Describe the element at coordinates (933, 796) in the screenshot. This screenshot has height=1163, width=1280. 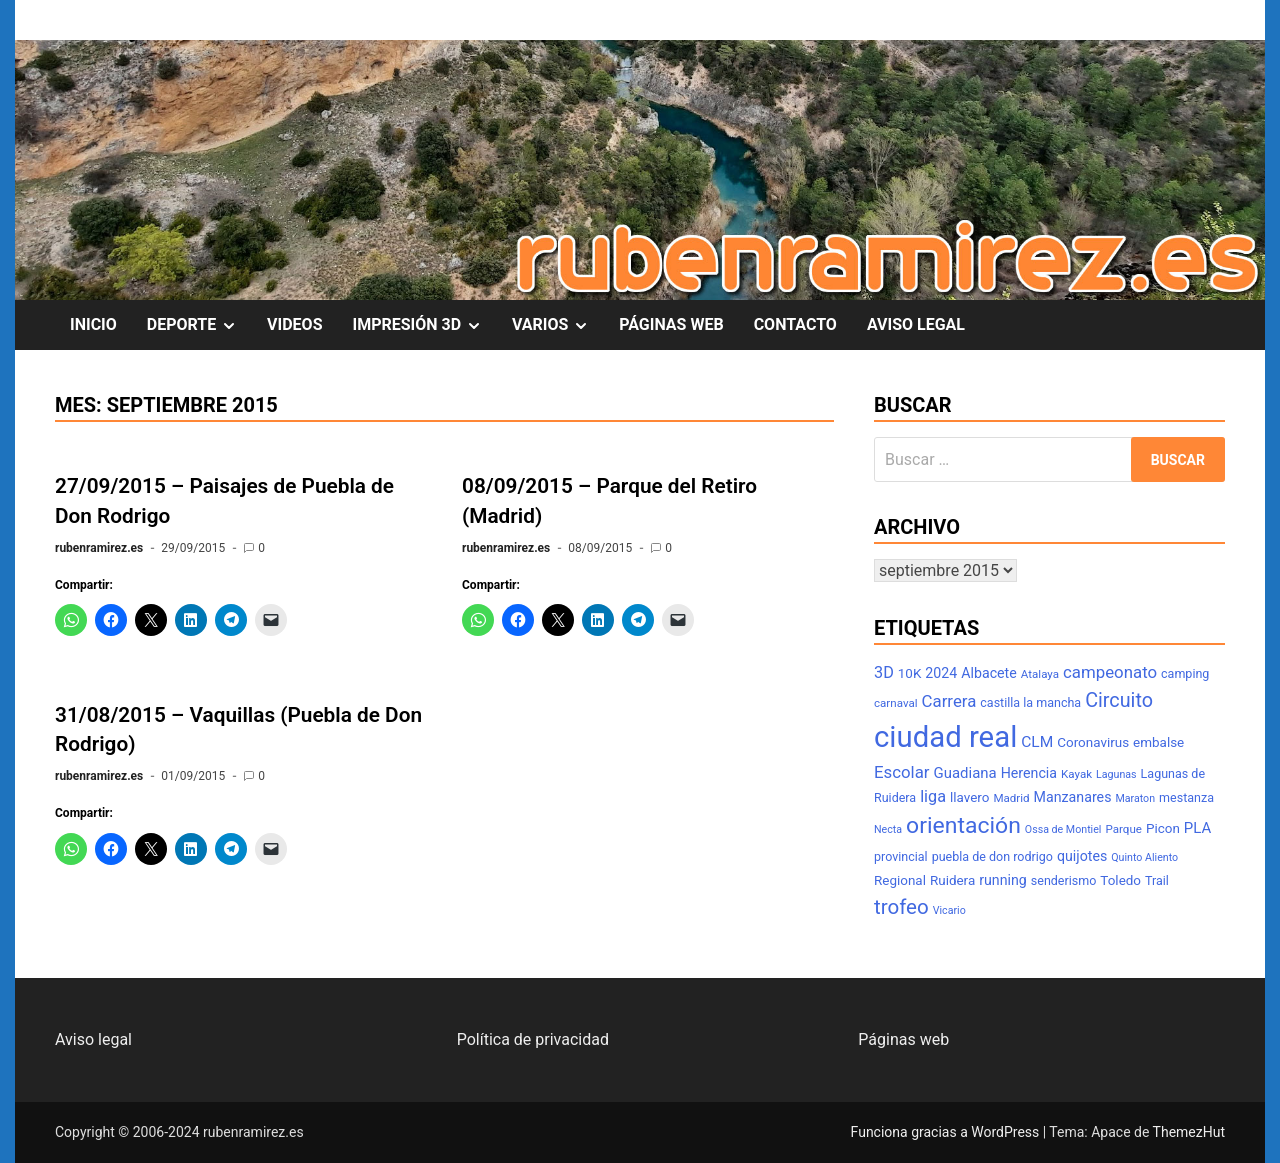
I see `liga [liga (13 elementos)]` at that location.